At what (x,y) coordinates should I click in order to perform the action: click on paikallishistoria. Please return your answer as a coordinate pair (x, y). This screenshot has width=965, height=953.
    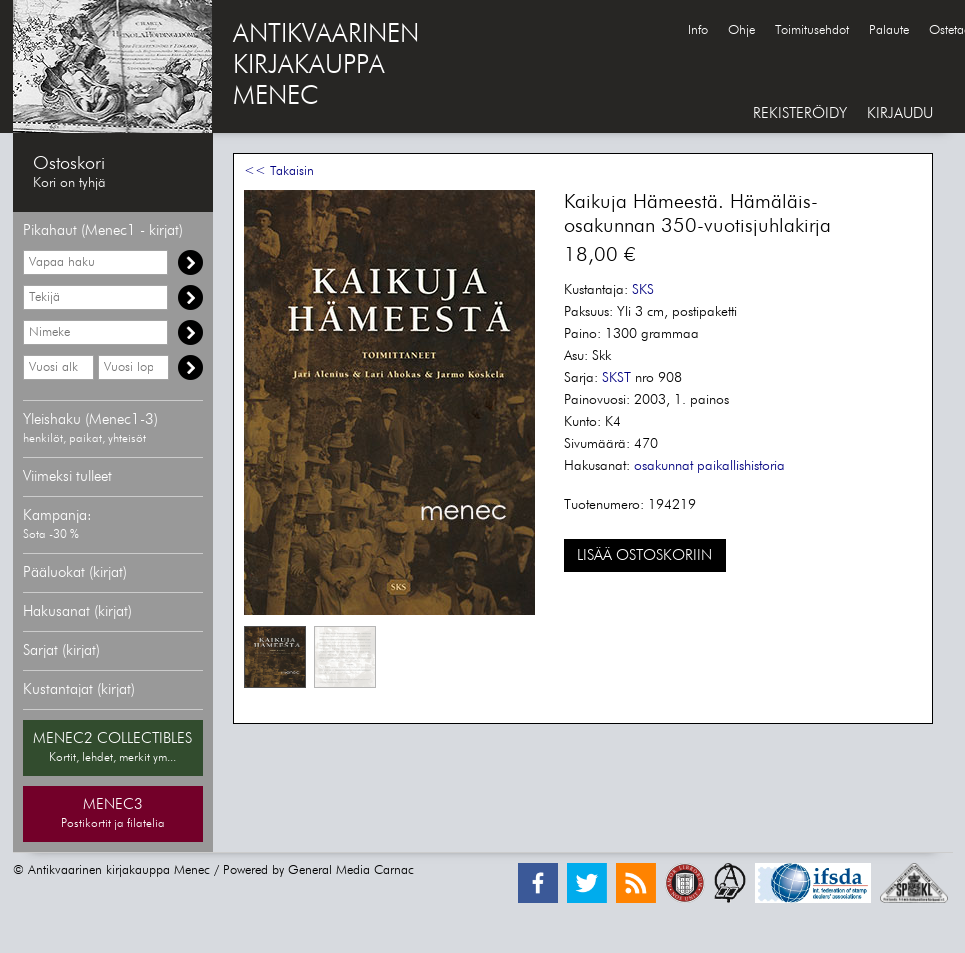
    Looking at the image, I should click on (741, 466).